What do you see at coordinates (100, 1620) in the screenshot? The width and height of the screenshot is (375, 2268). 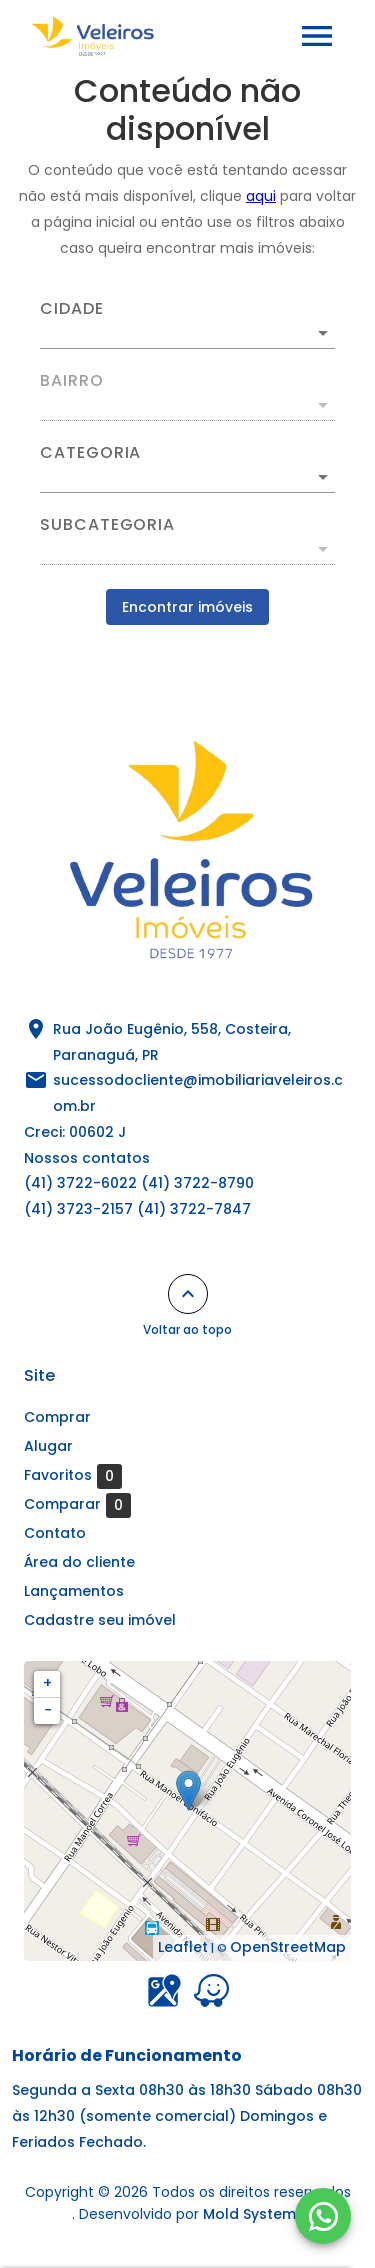 I see `Cadastre seu imóvel` at bounding box center [100, 1620].